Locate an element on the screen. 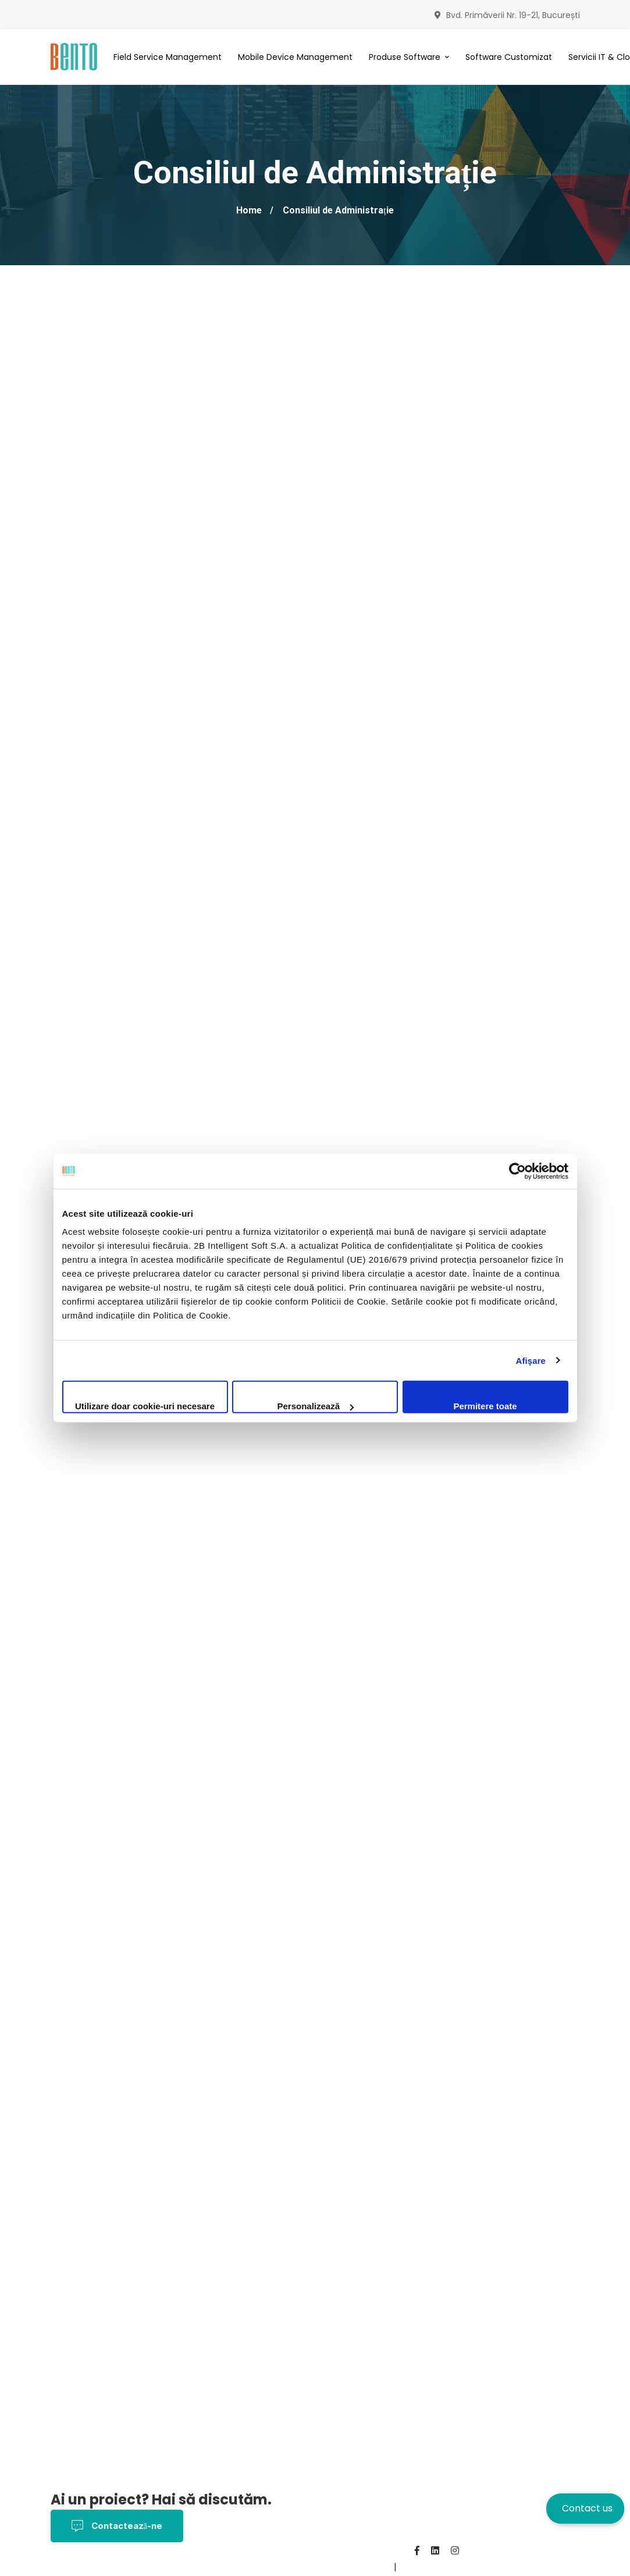  Termeni și Condiții is located at coordinates (92, 2567).